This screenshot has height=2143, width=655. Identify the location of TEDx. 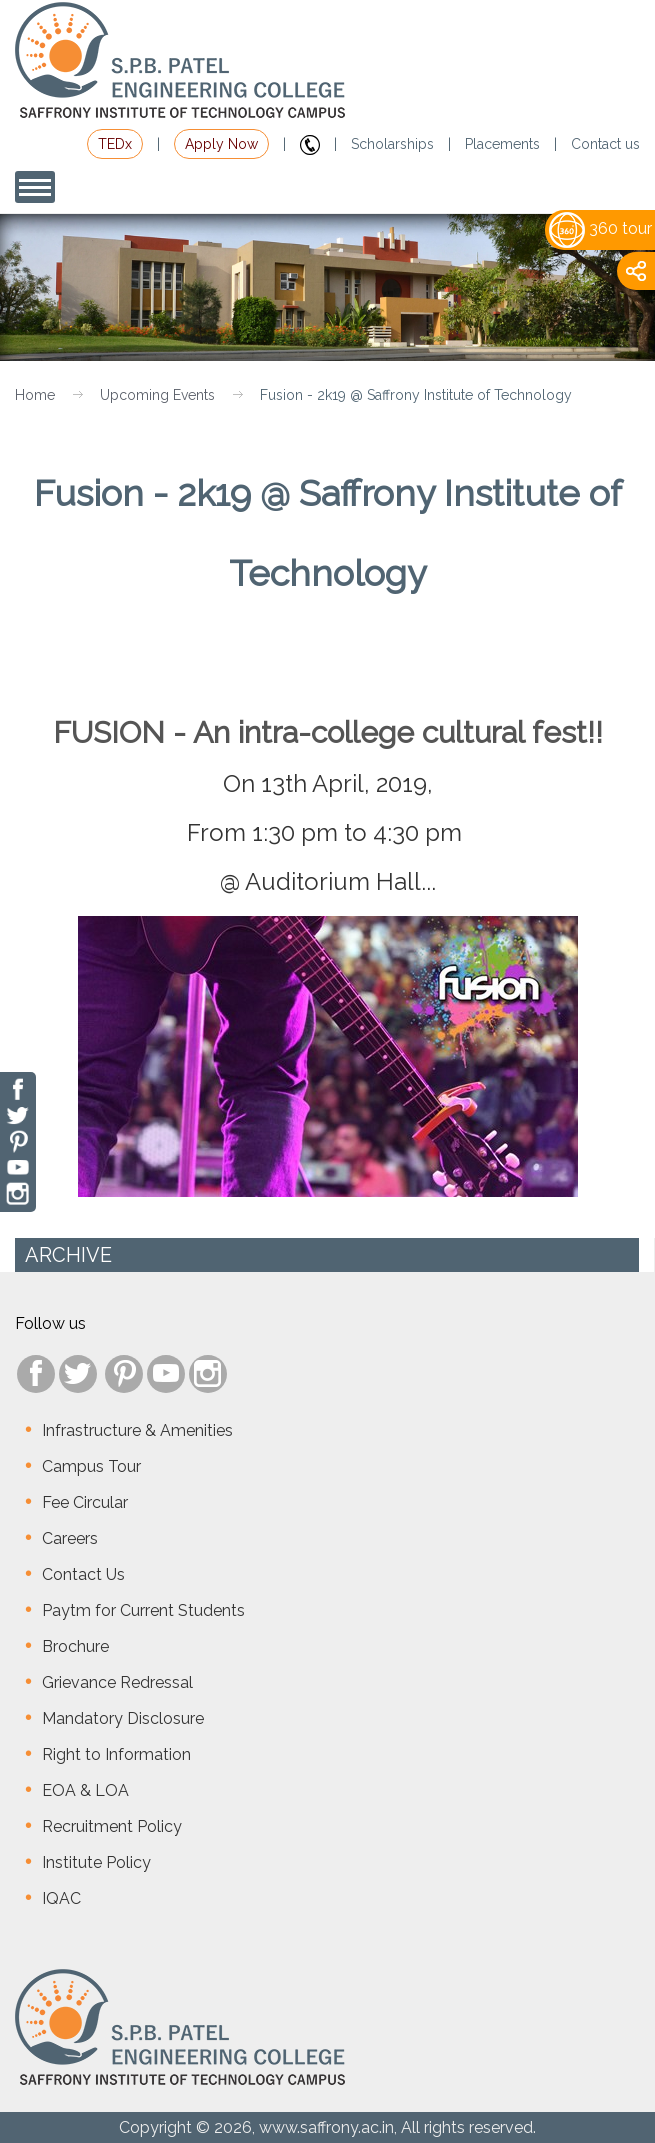
(115, 144).